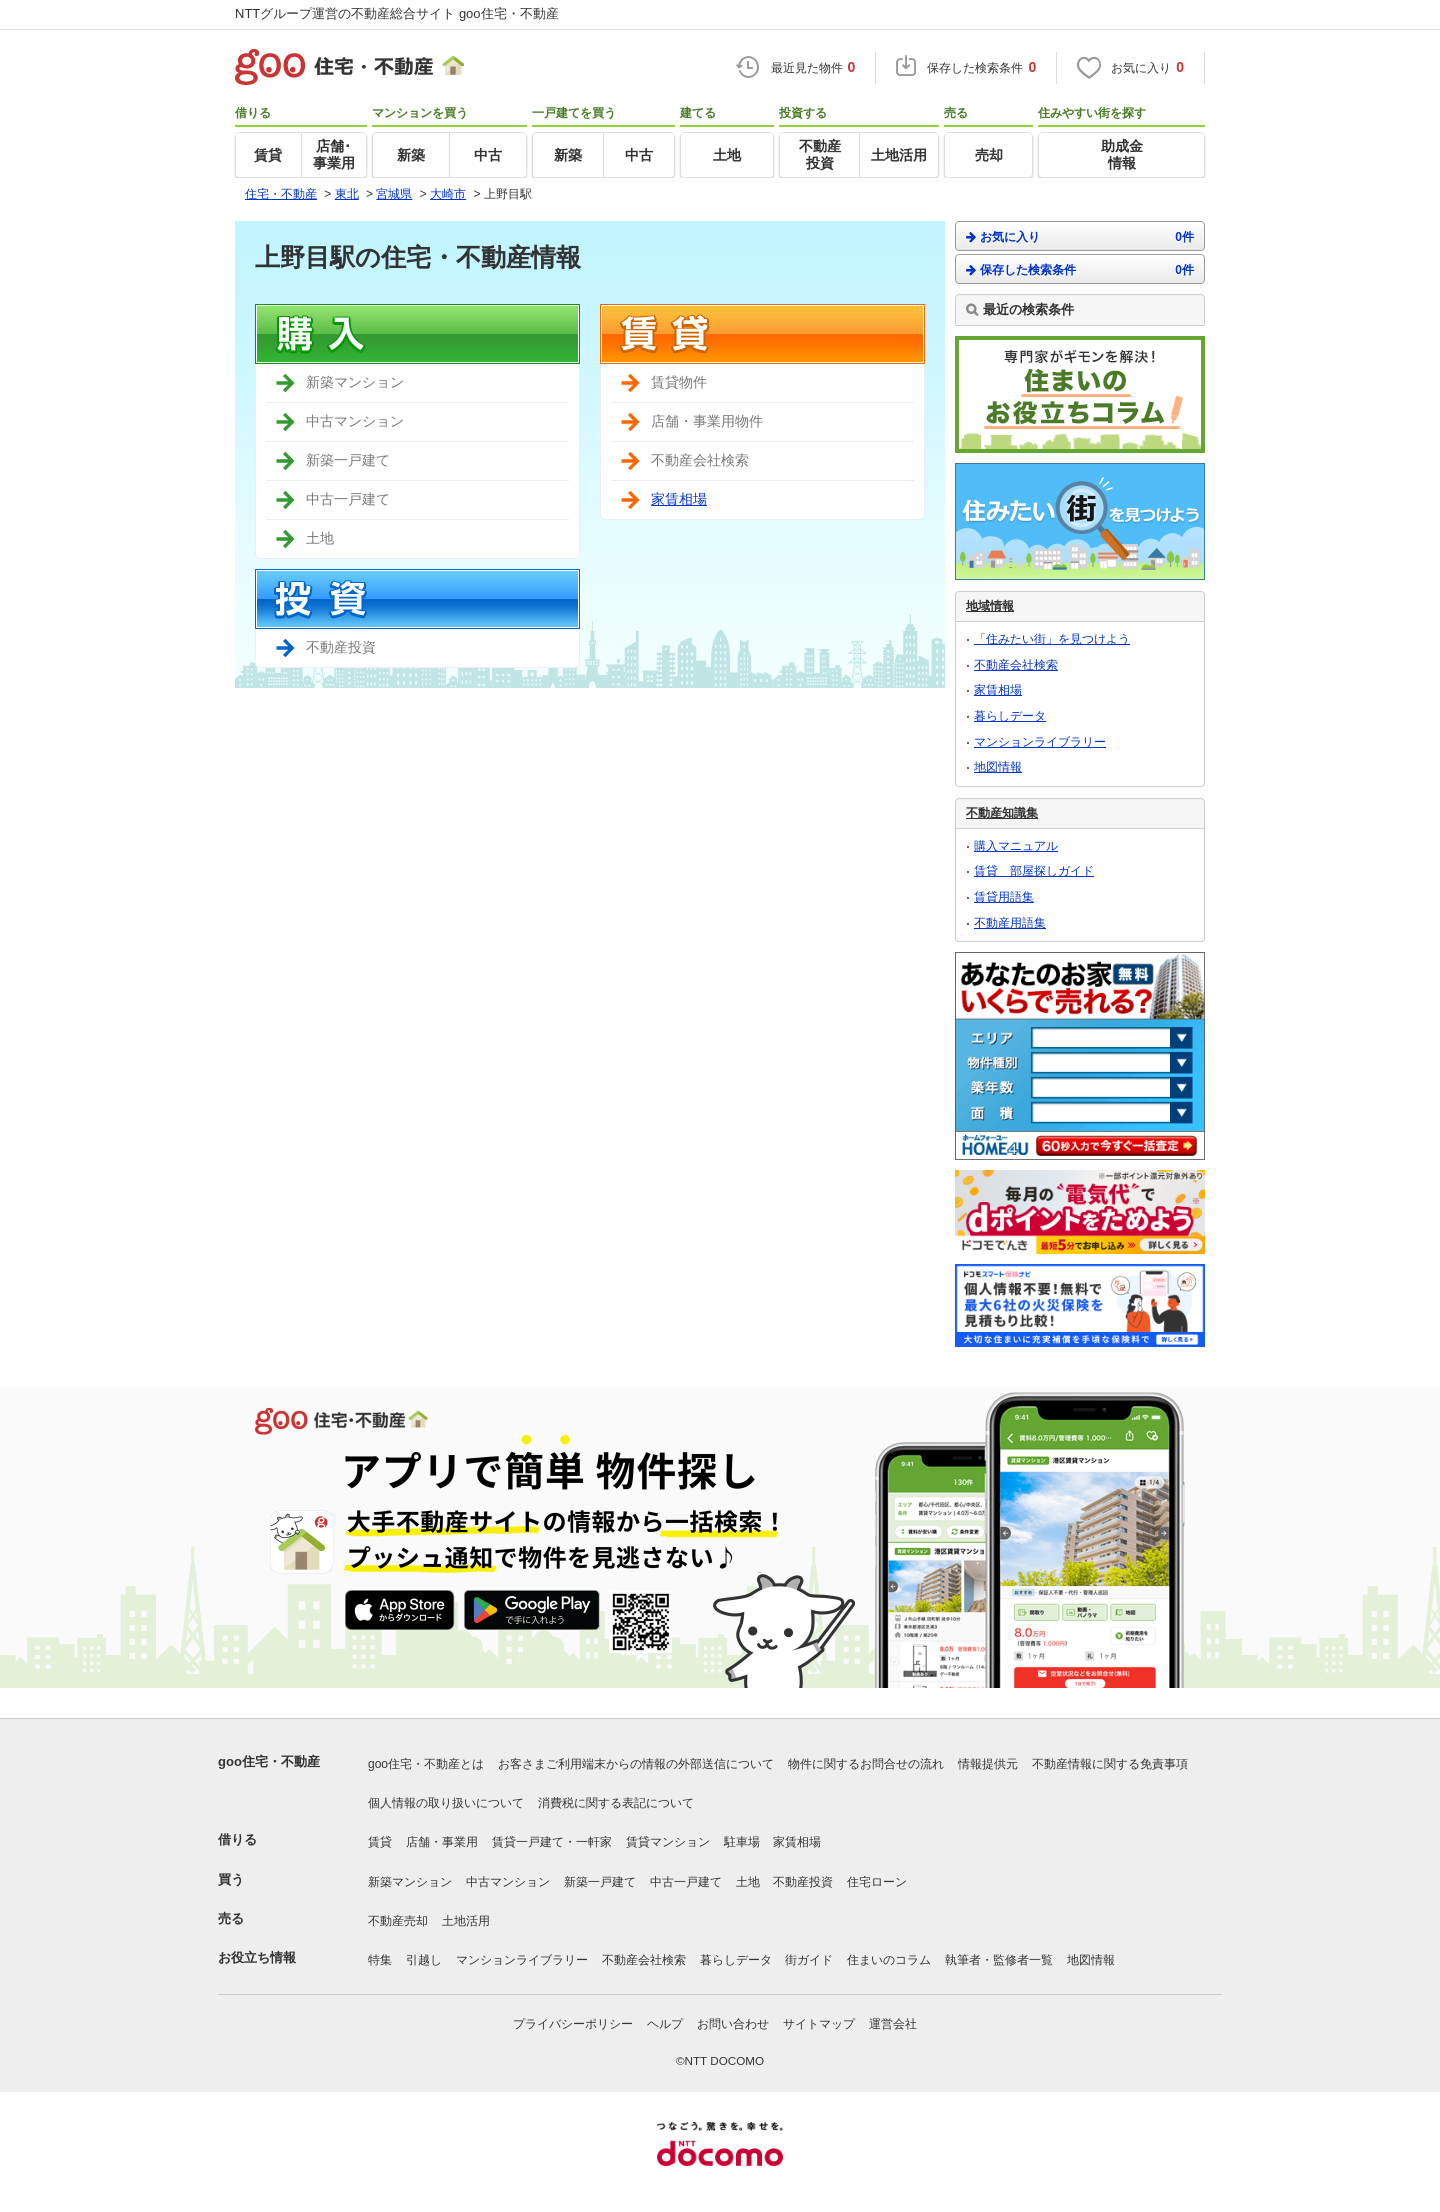 The height and width of the screenshot is (2212, 1440). Describe the element at coordinates (426, 1764) in the screenshot. I see `goo住宅・不動産とは` at that location.